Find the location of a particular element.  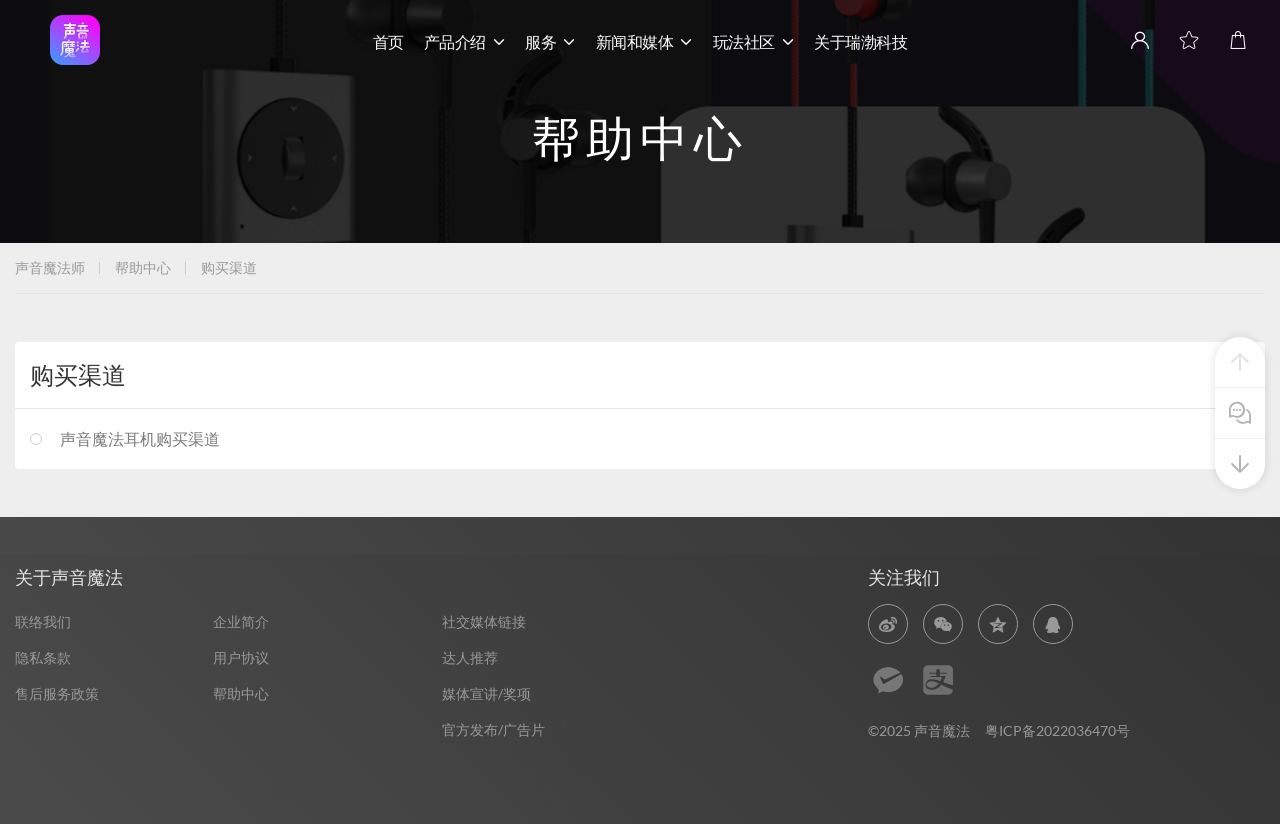

玩法社区 is located at coordinates (754, 42).